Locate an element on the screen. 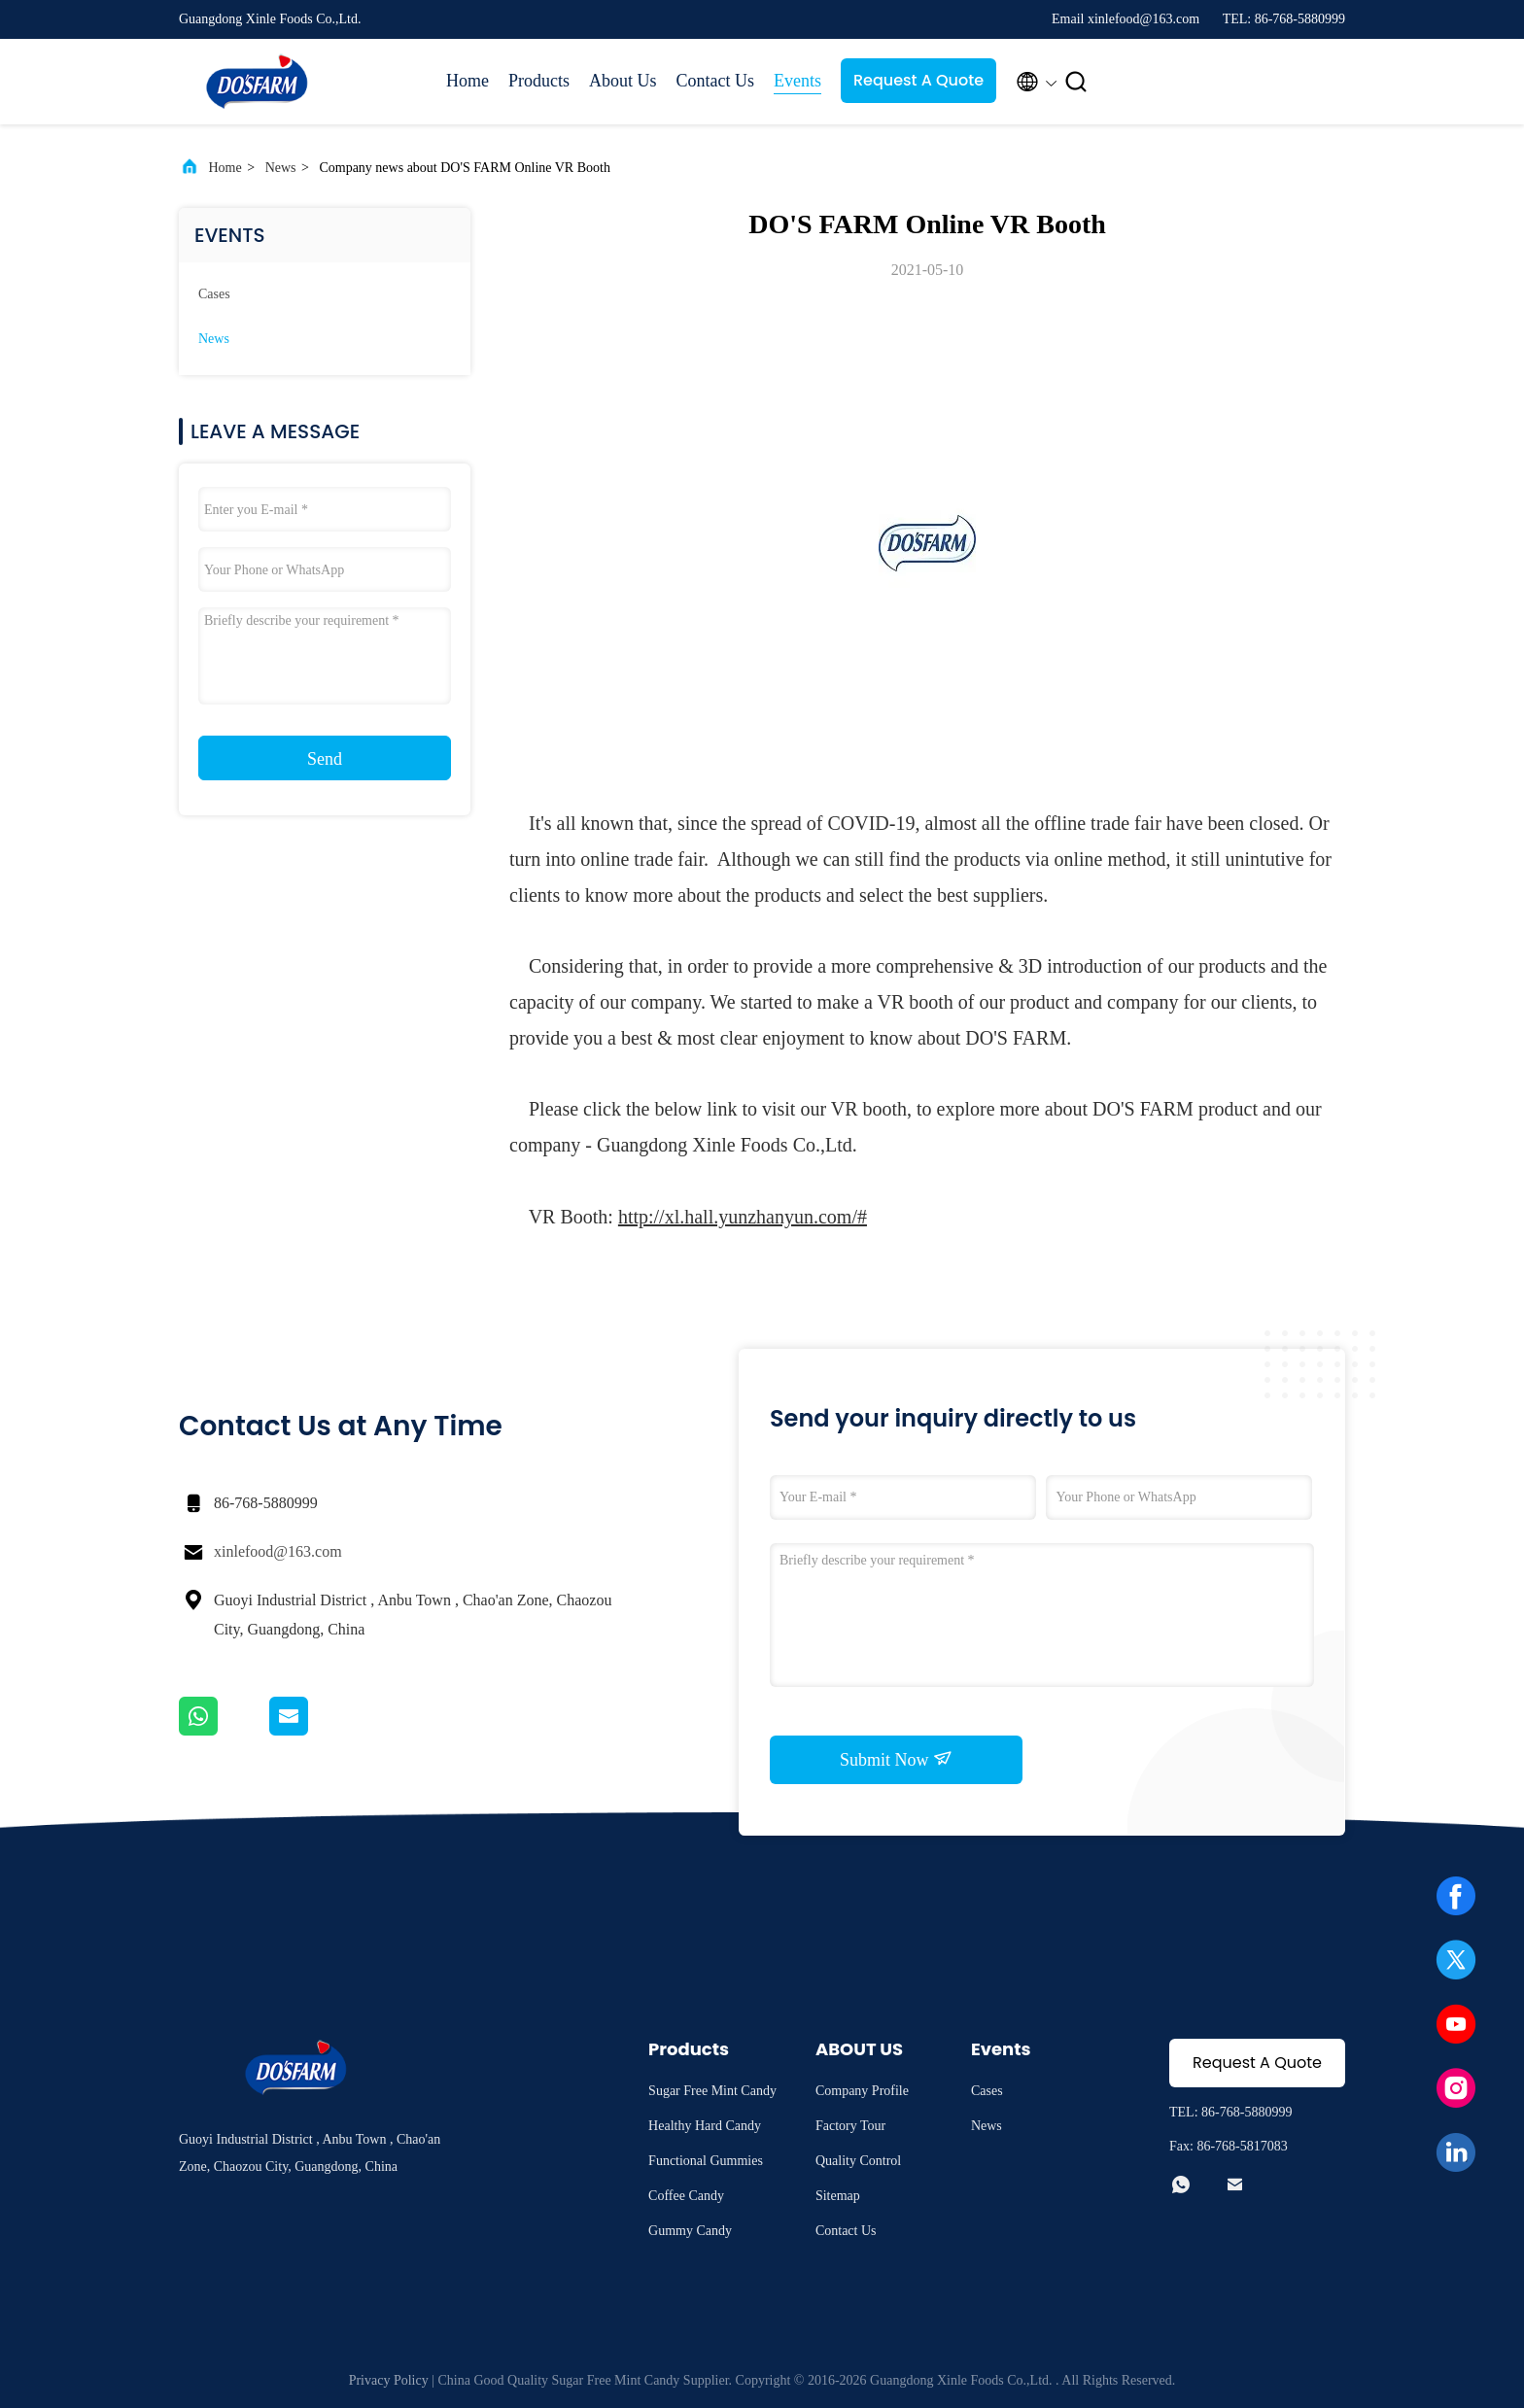 The width and height of the screenshot is (1524, 2408). Submit Now is located at coordinates (896, 1759).